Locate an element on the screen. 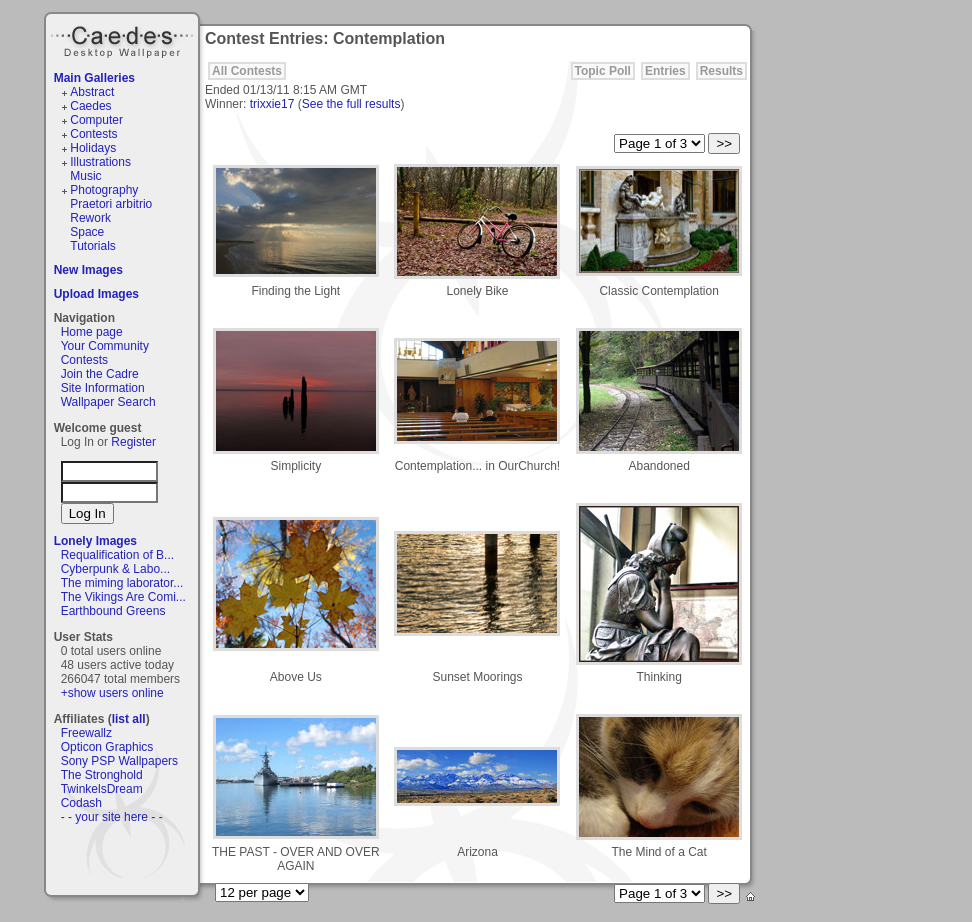 The height and width of the screenshot is (922, 972). Wallpaper Search is located at coordinates (108, 402).